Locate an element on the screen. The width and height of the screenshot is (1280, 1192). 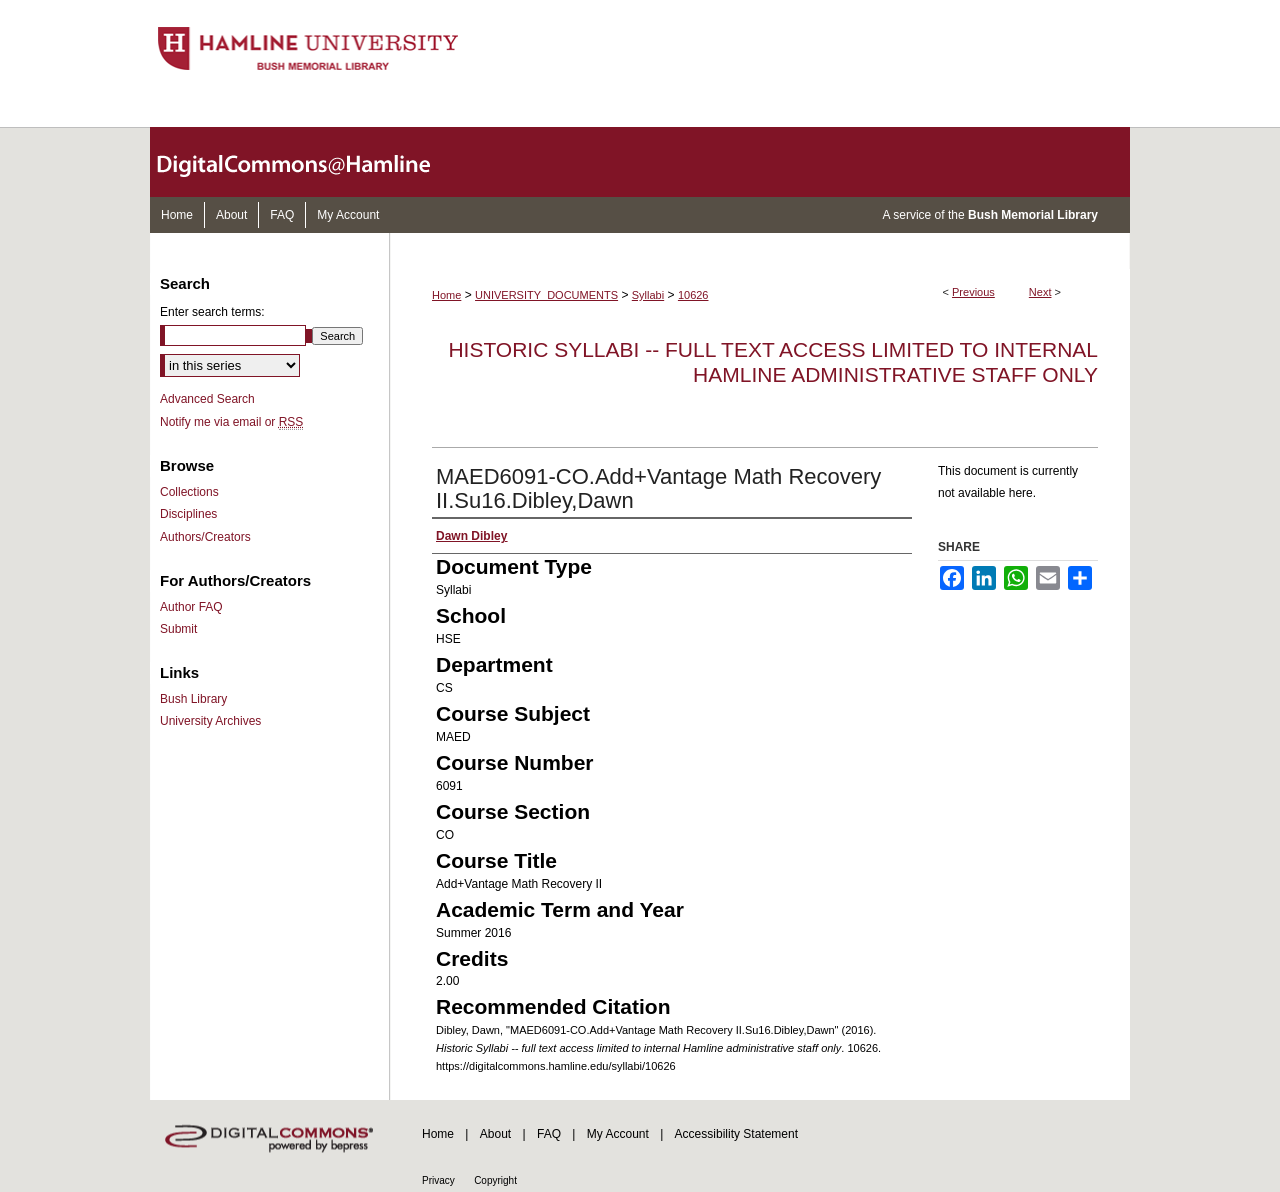
Notify me via email or is located at coordinates (231, 422).